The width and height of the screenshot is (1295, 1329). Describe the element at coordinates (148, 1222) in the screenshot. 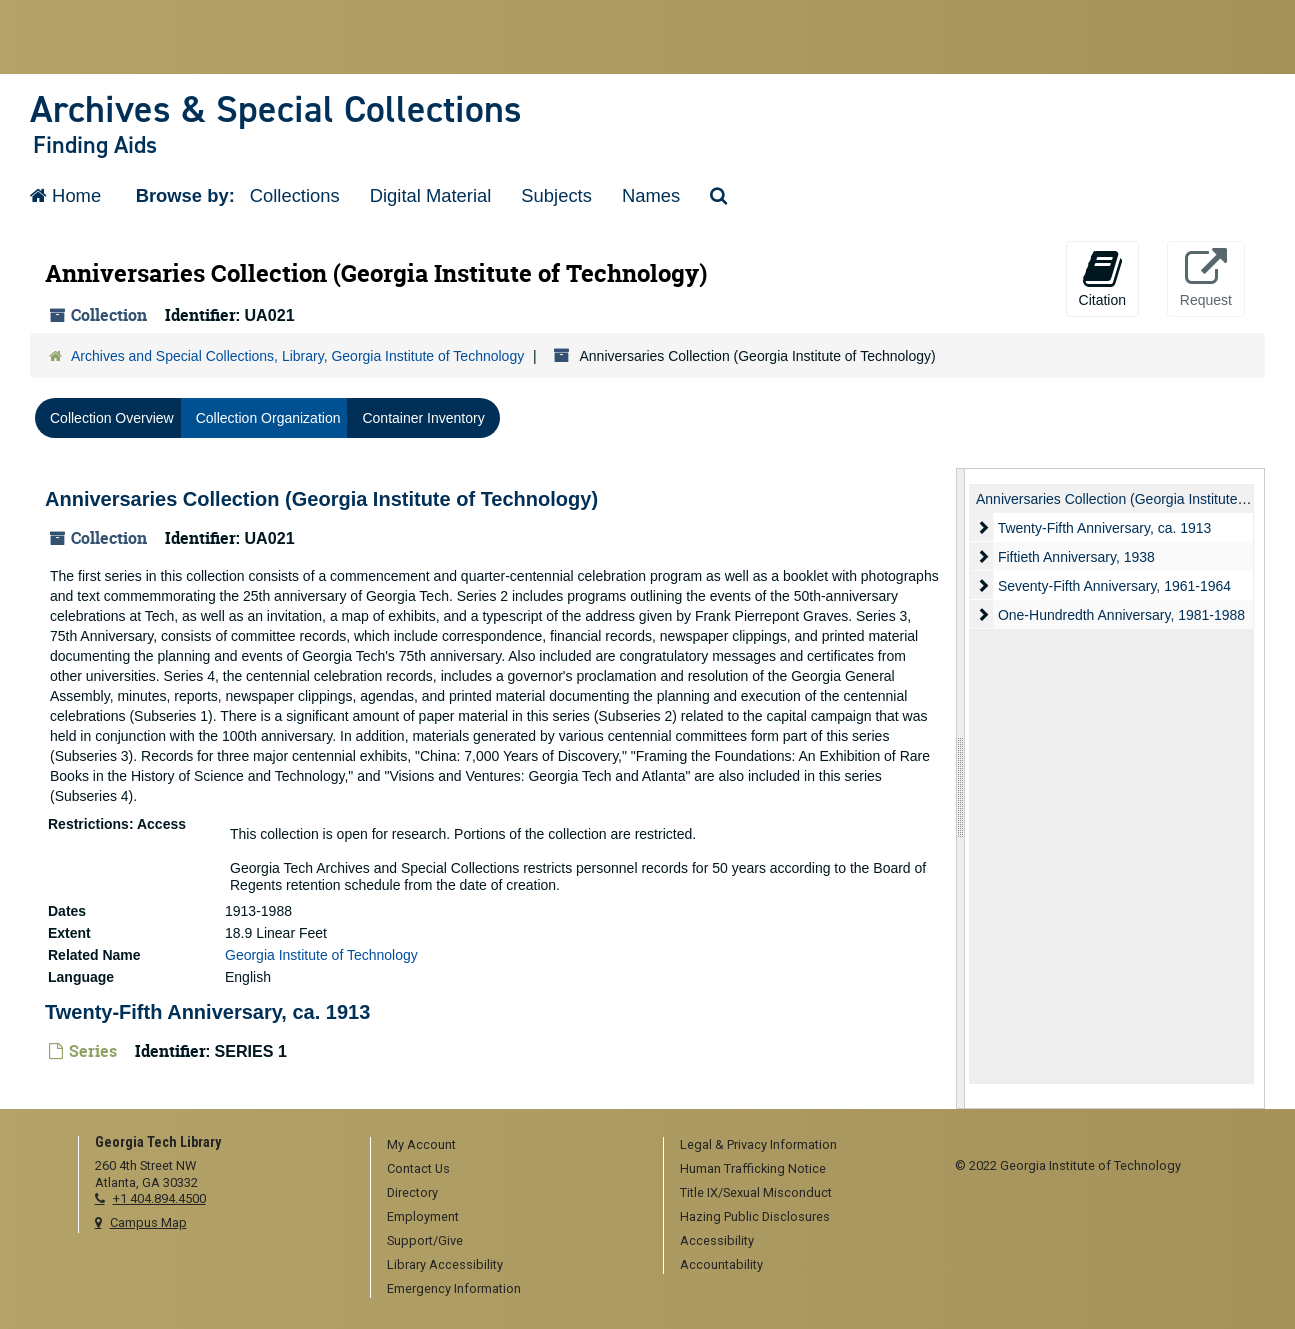

I see `Campus Map` at that location.